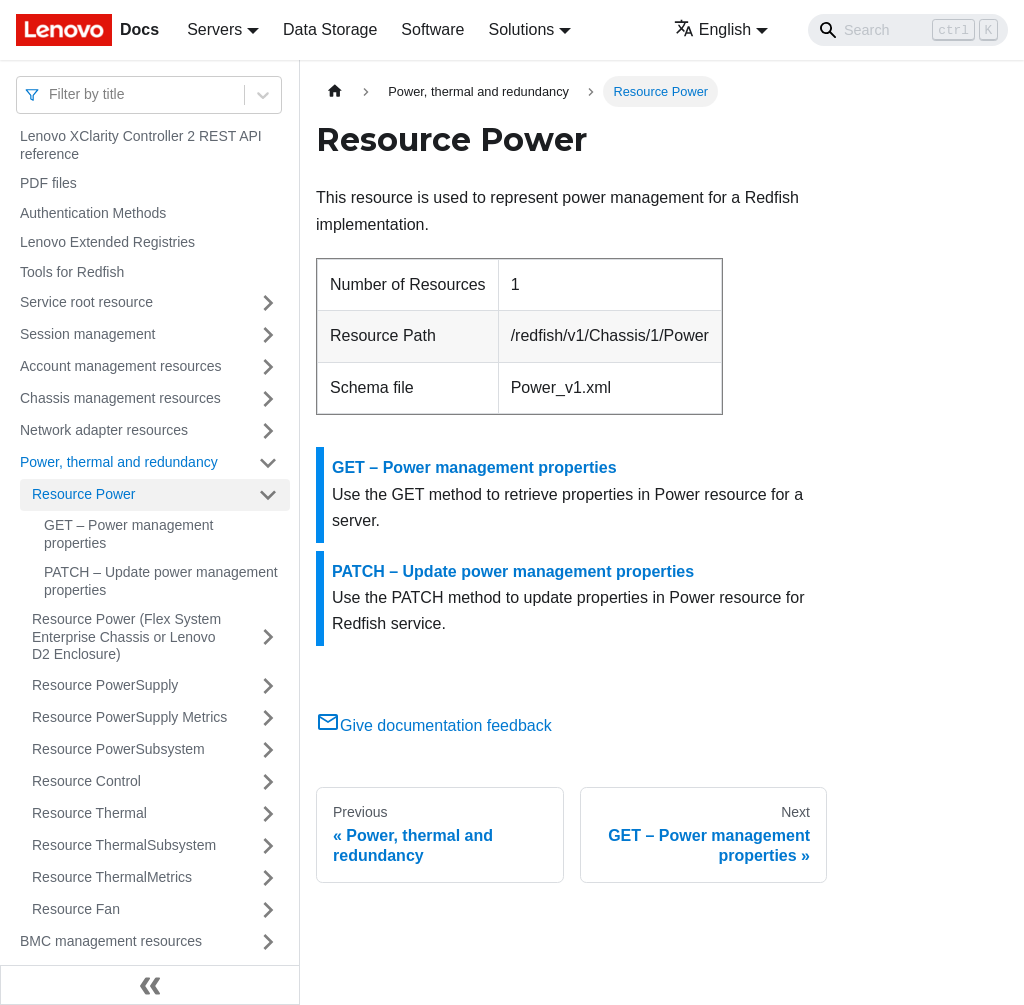 This screenshot has width=1024, height=1005. What do you see at coordinates (268, 367) in the screenshot?
I see `[Toggle the collapsible sidebar category 'Account management resources']` at bounding box center [268, 367].